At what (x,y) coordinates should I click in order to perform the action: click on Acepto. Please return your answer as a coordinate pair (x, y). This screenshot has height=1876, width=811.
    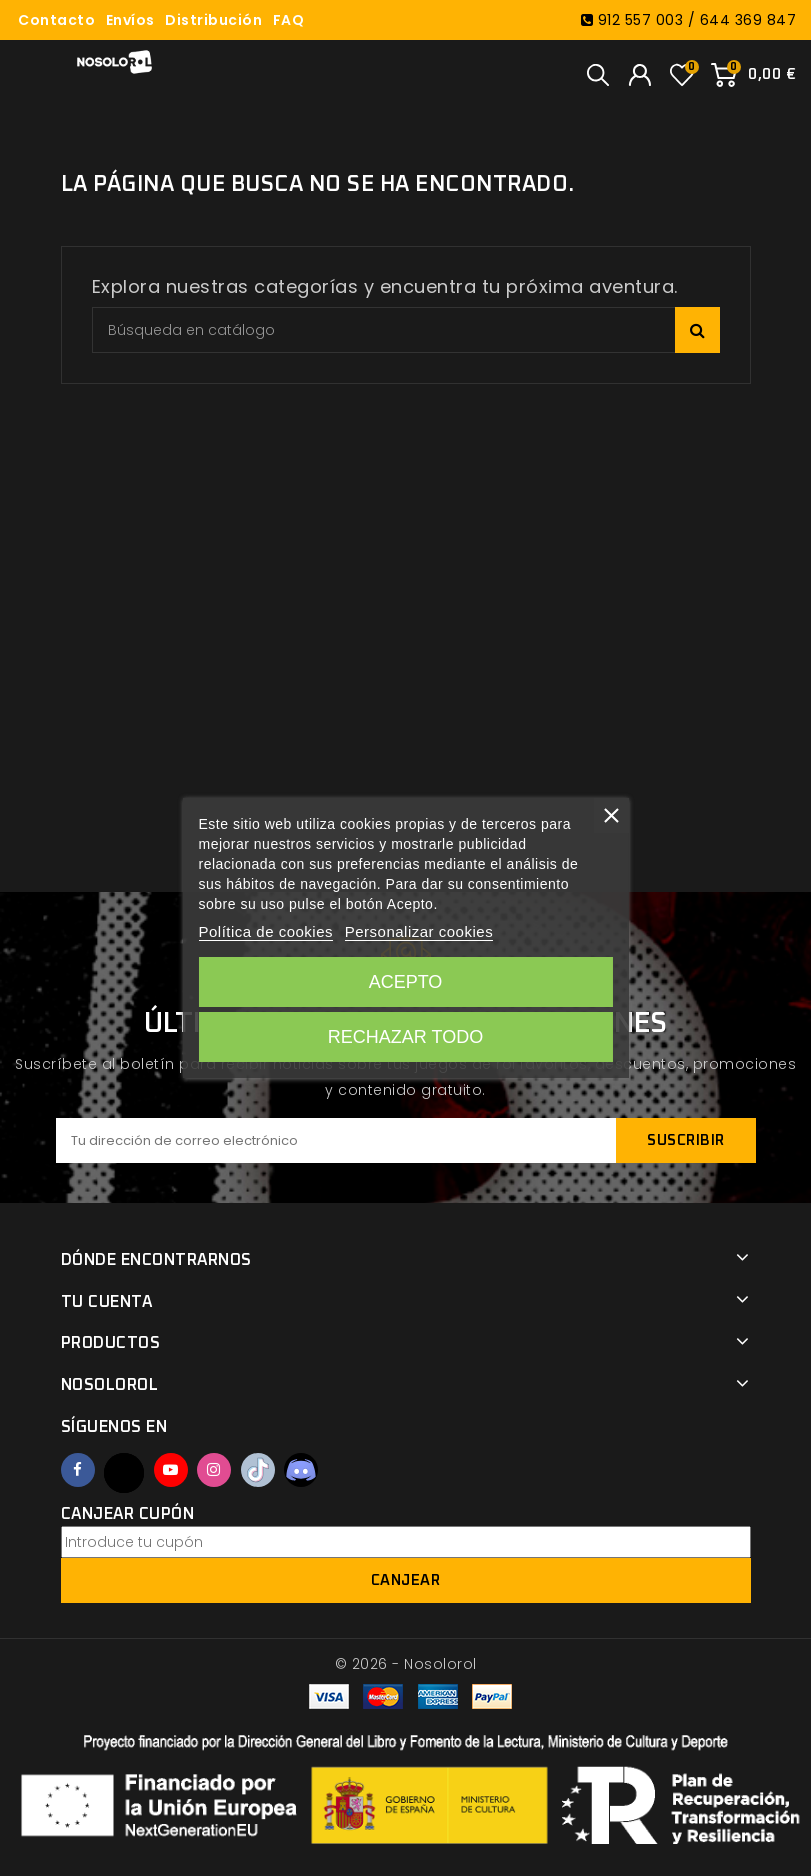
    Looking at the image, I should click on (406, 982).